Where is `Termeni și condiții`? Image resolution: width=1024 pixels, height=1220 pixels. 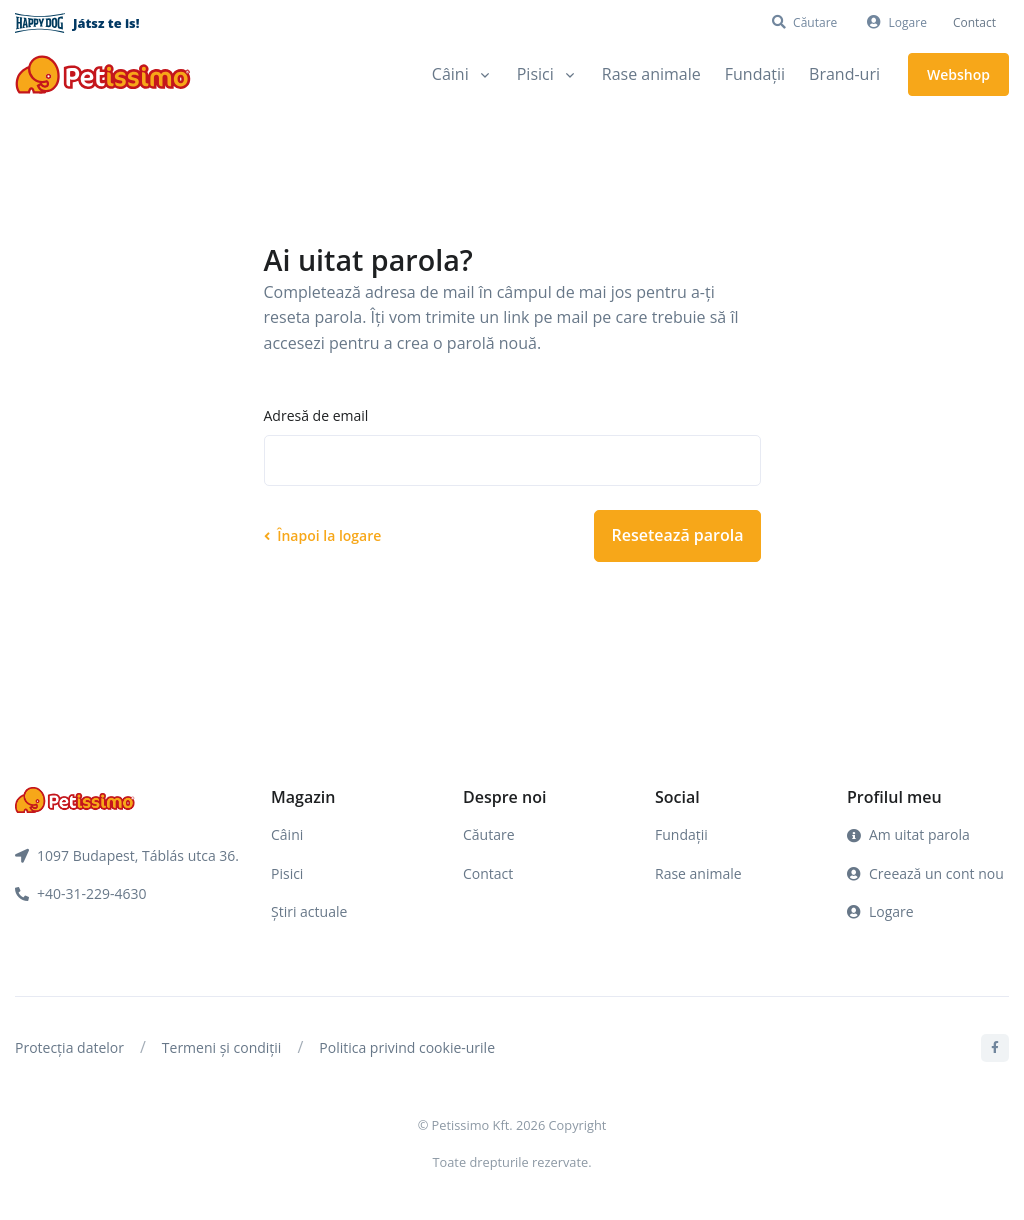 Termeni și condiții is located at coordinates (222, 1047).